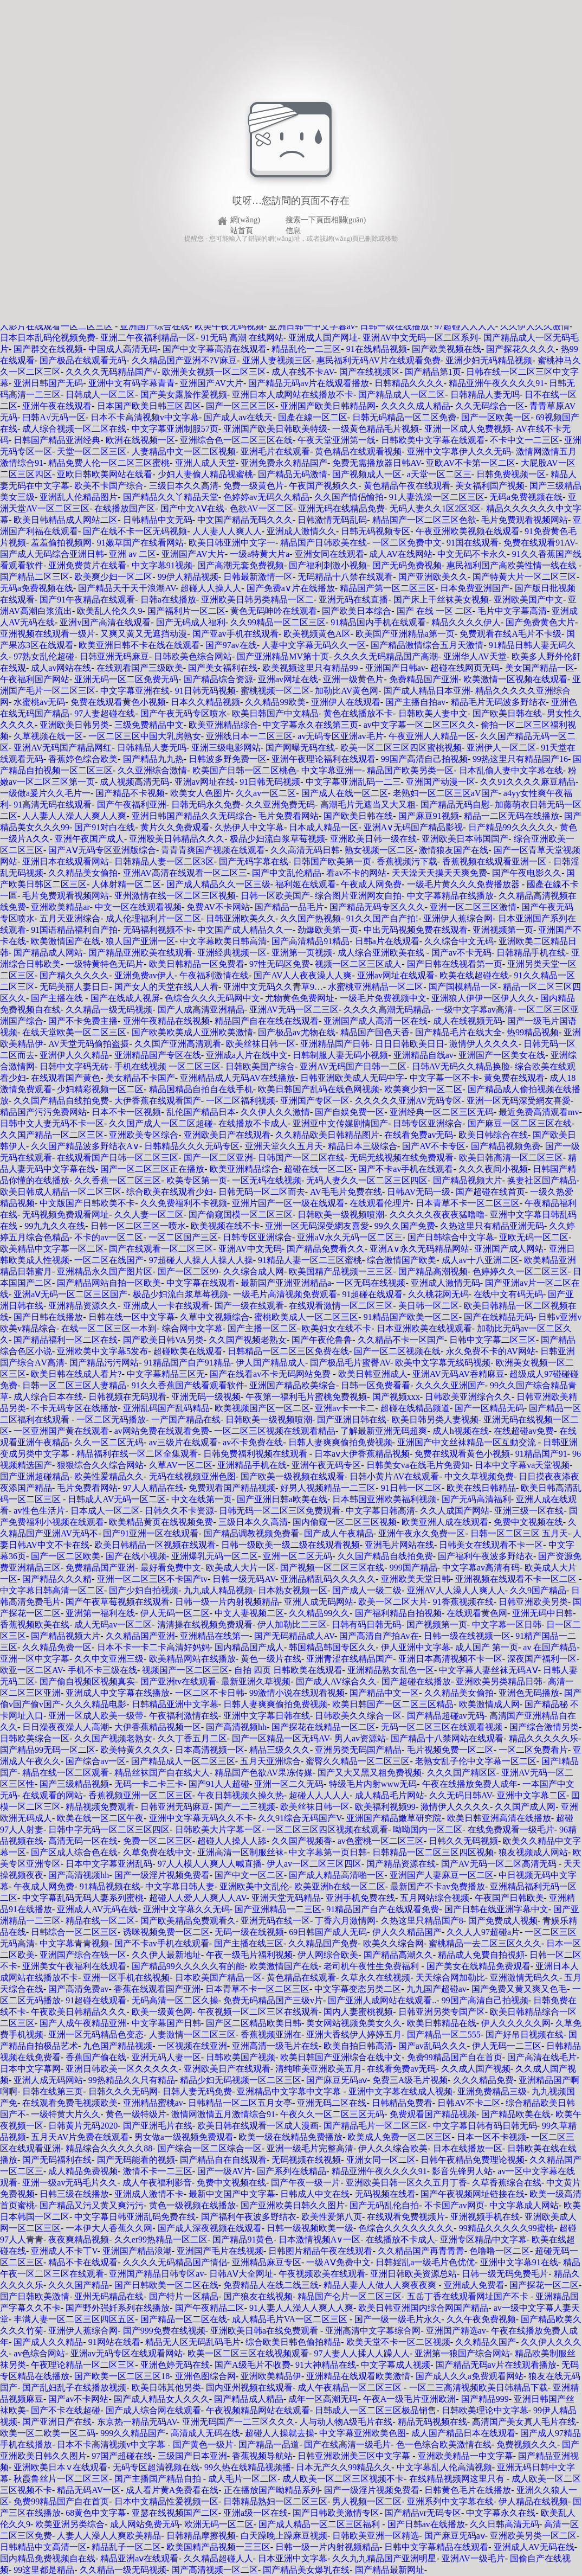 This screenshot has width=582, height=2576. What do you see at coordinates (382, 918) in the screenshot?
I see `91久久国产自产拍!` at bounding box center [382, 918].